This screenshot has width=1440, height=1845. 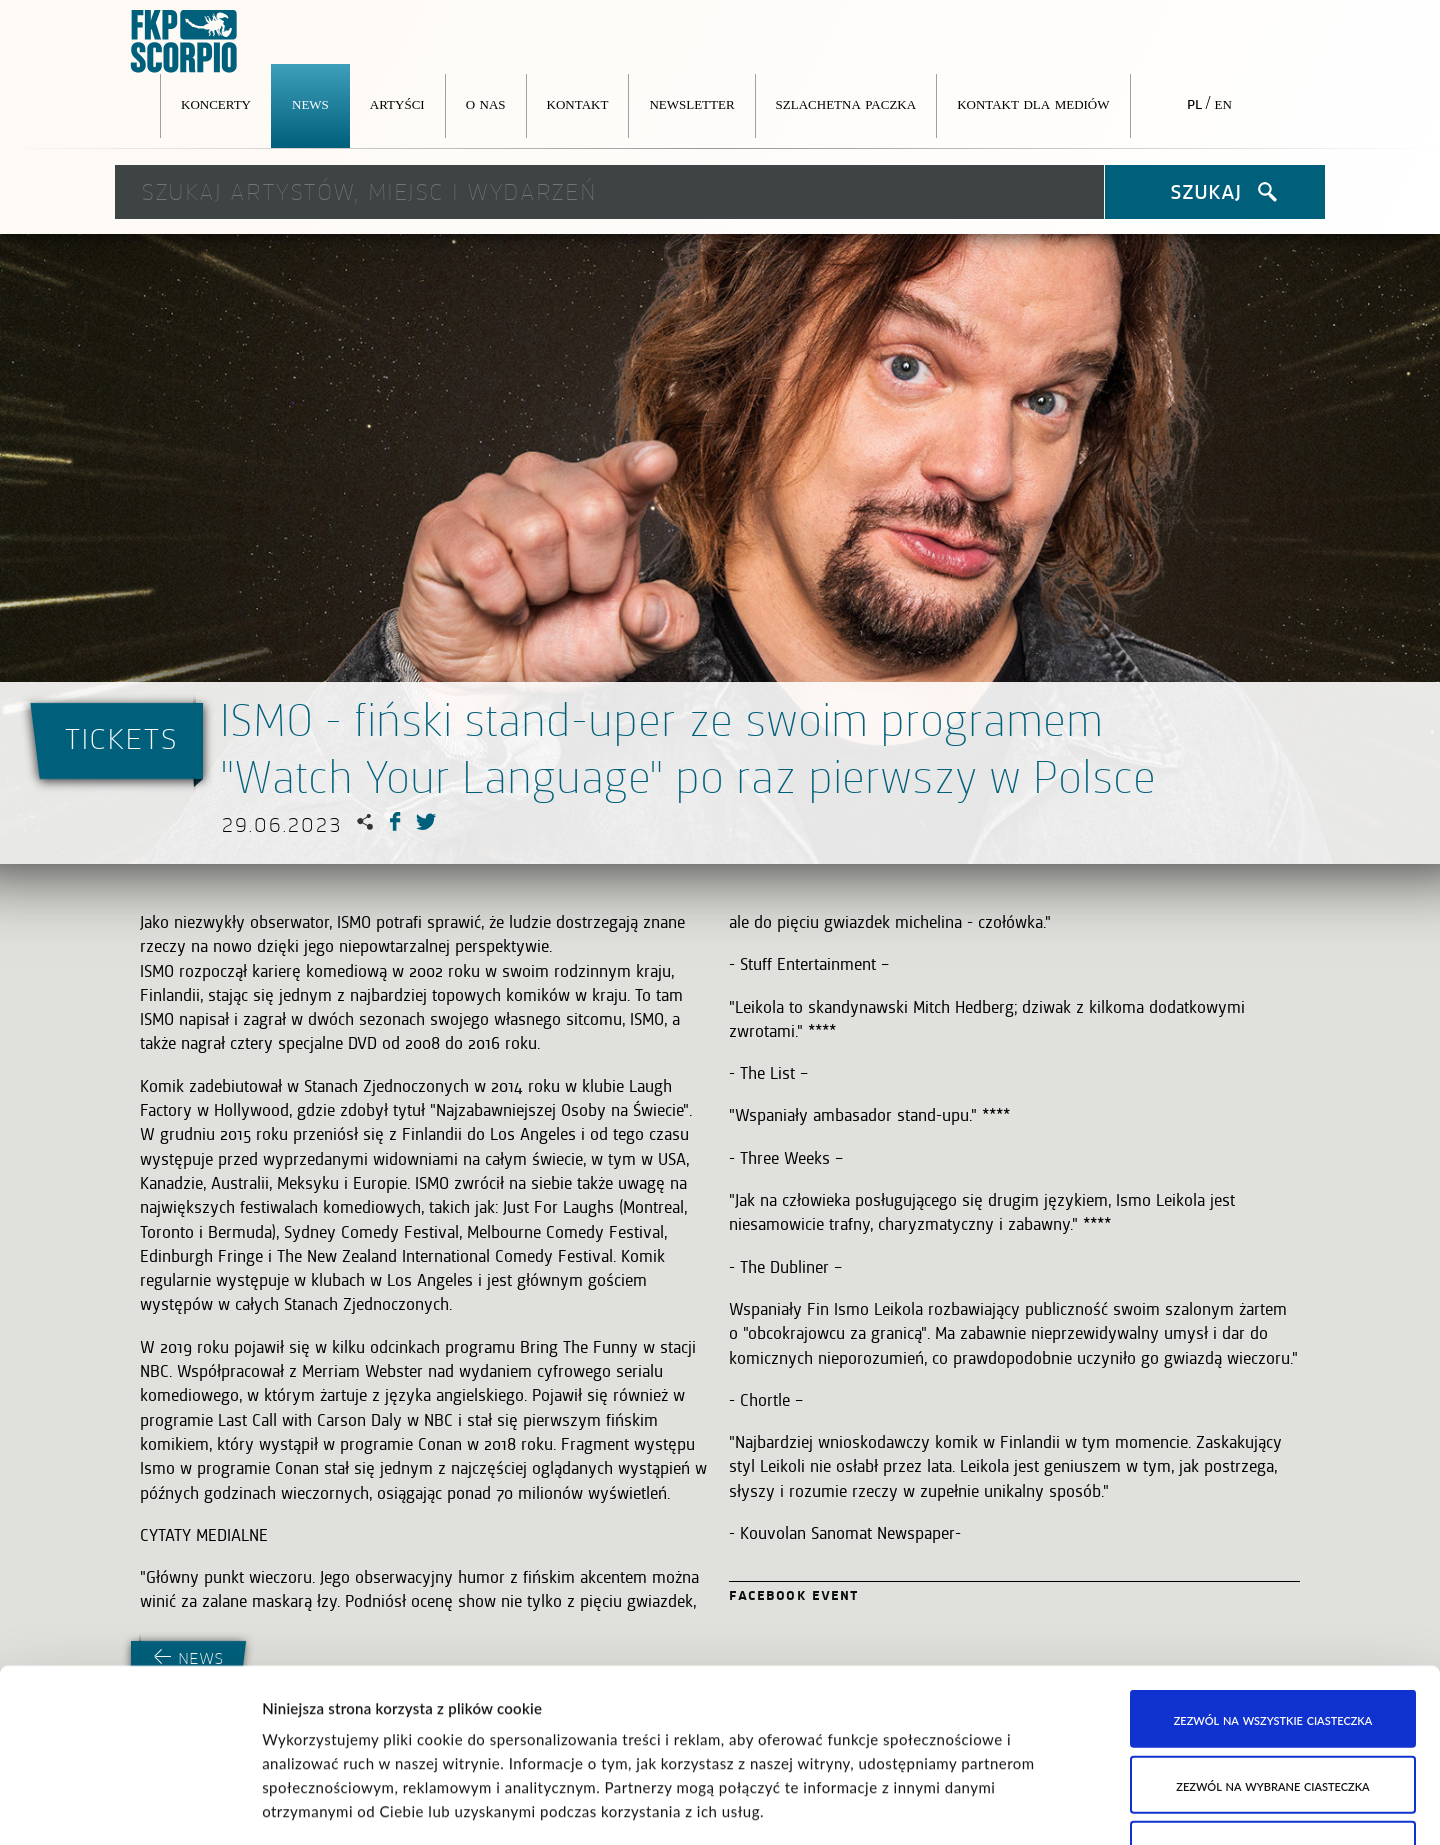 What do you see at coordinates (185, 42) in the screenshot?
I see `FKP Scorpio` at bounding box center [185, 42].